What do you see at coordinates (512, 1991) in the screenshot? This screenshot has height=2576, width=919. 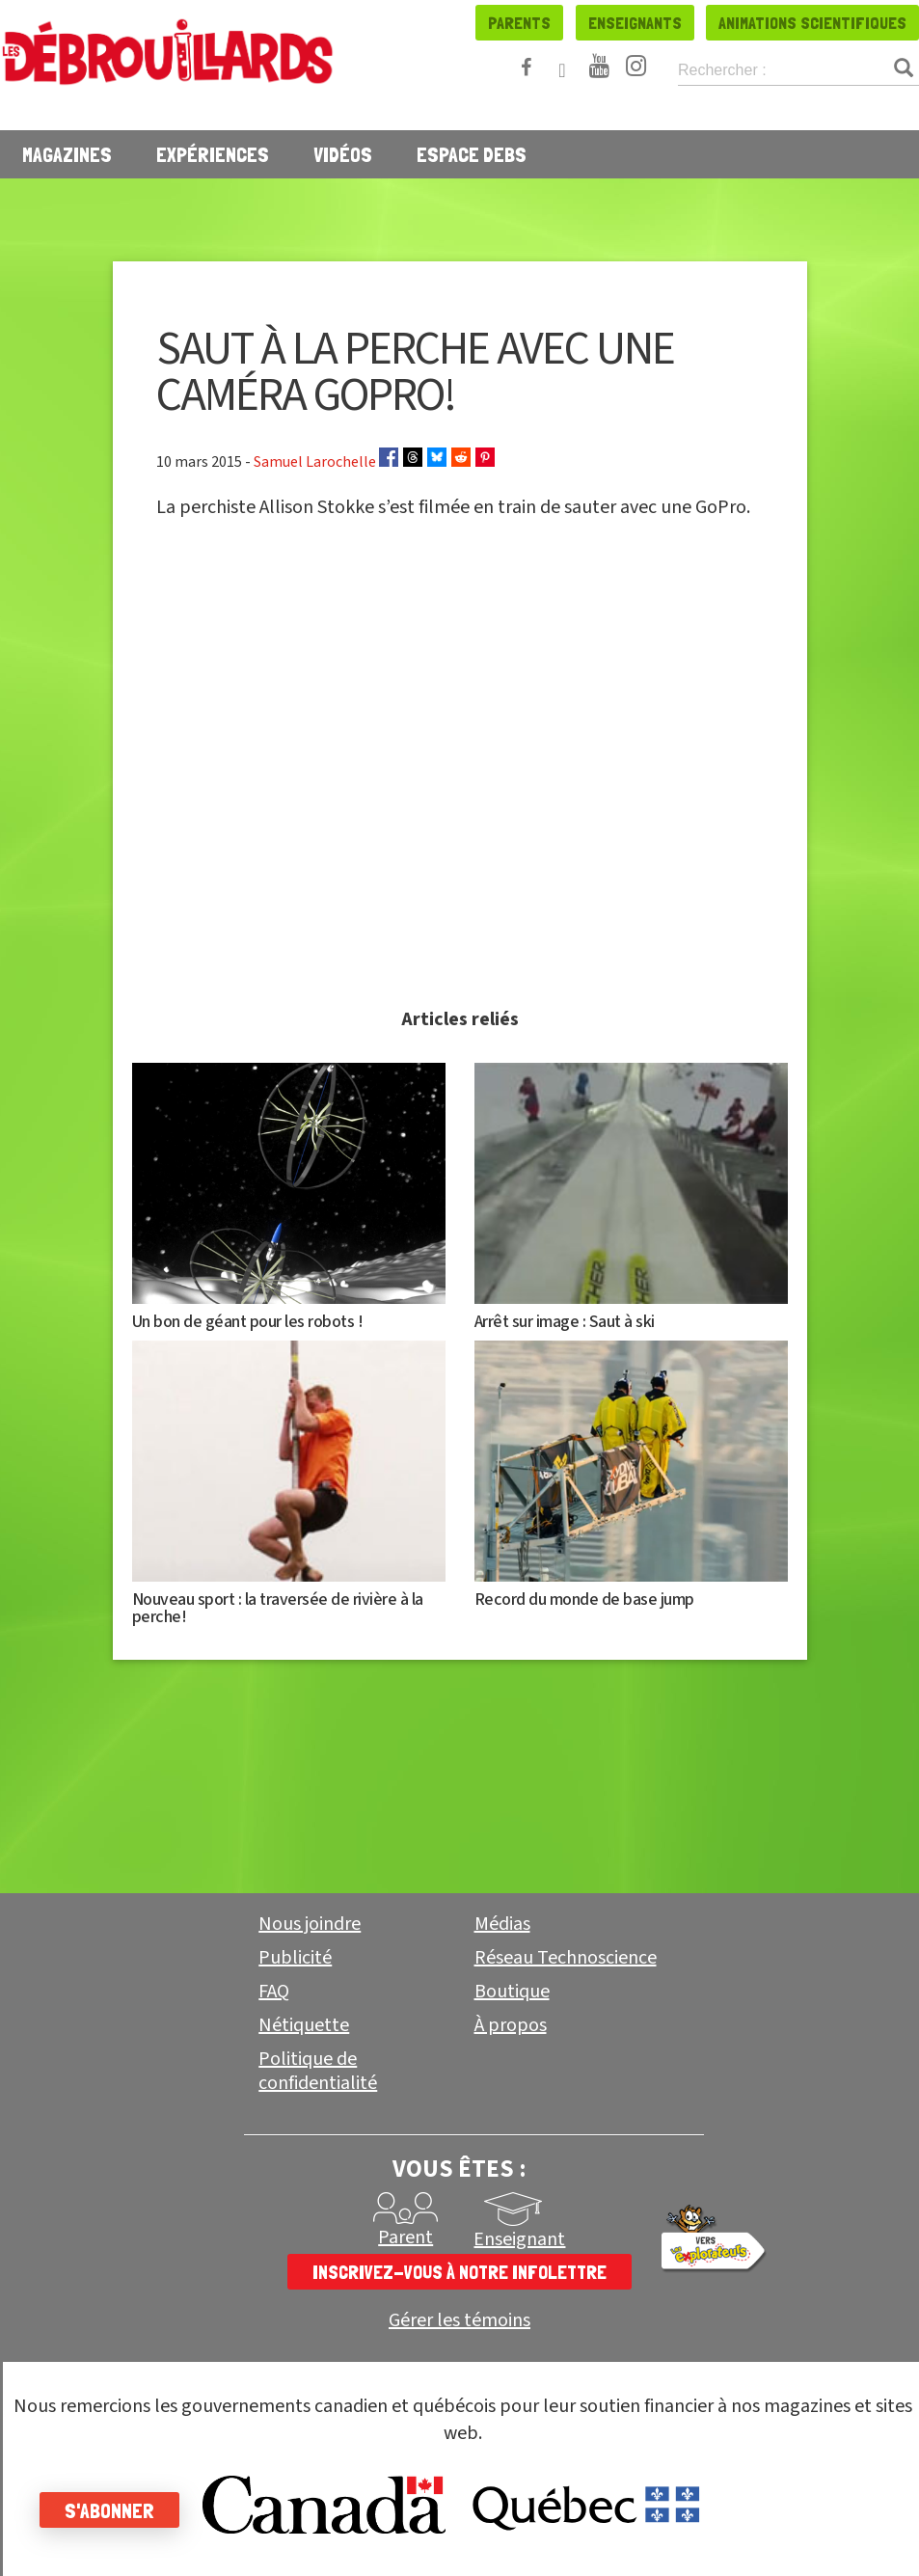 I see `Boutique` at bounding box center [512, 1991].